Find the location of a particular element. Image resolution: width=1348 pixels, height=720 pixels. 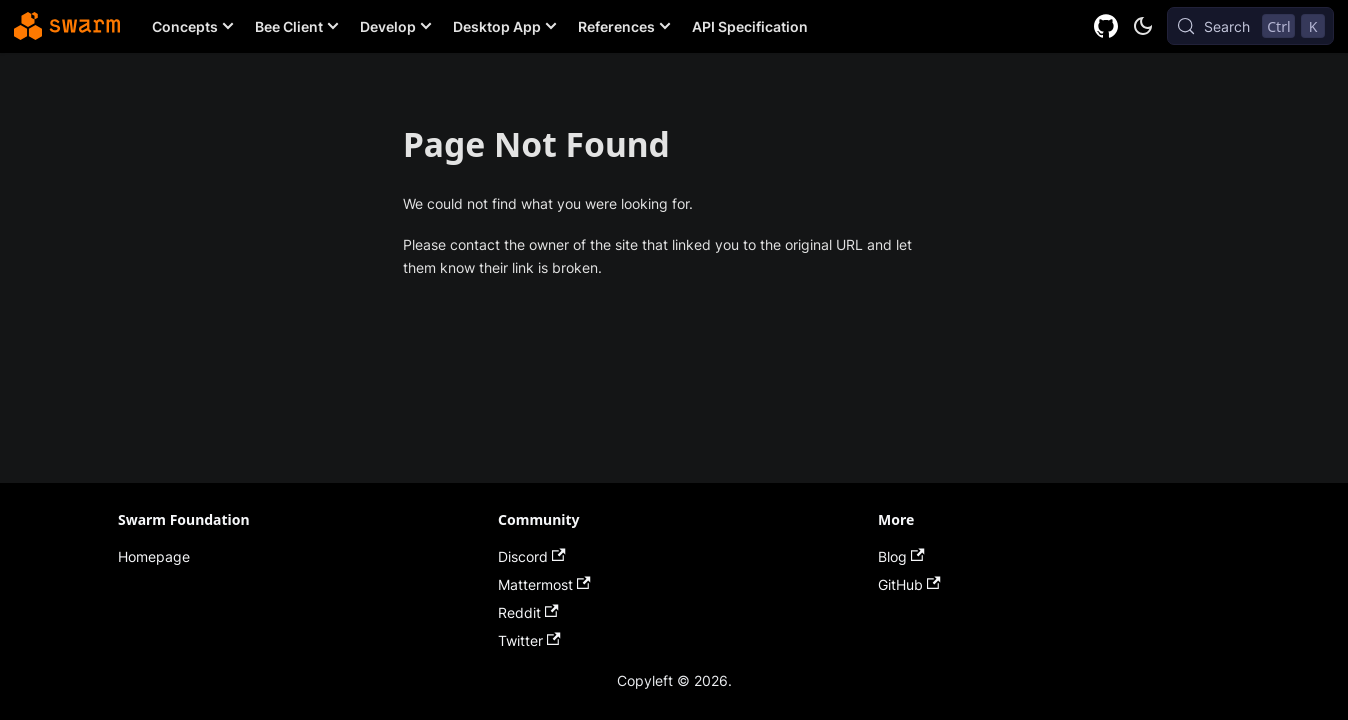

[Search (Control+k)] is located at coordinates (1250, 26).